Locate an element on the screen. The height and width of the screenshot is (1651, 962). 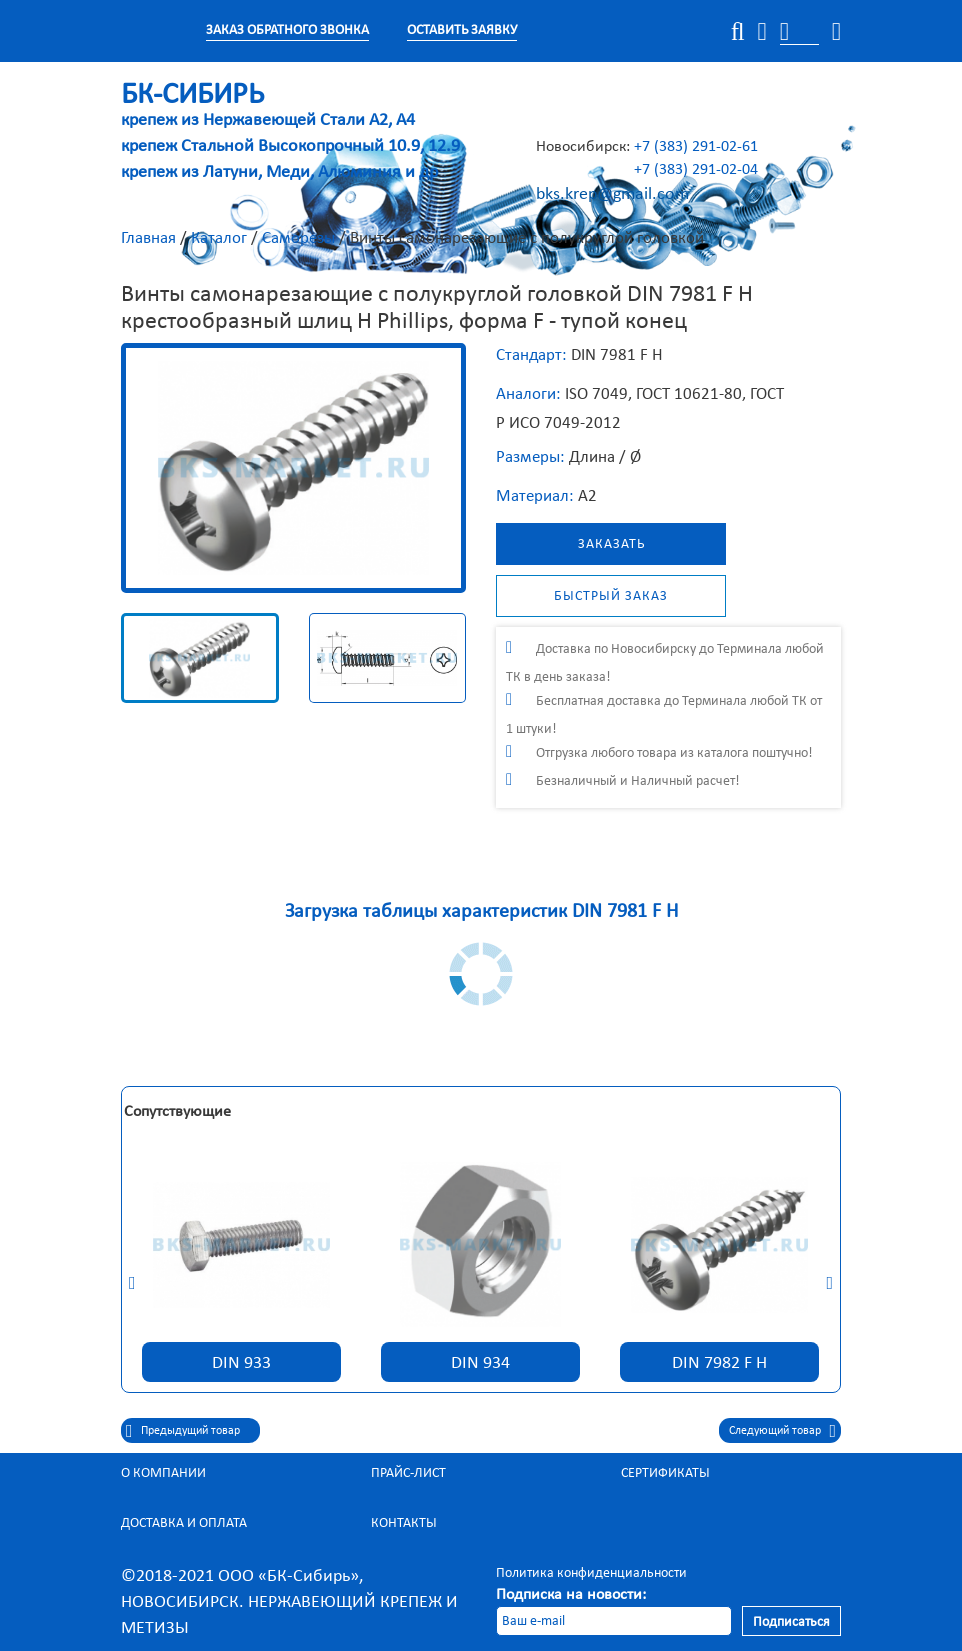
+7 (383) 291-02-04 is located at coordinates (696, 168).